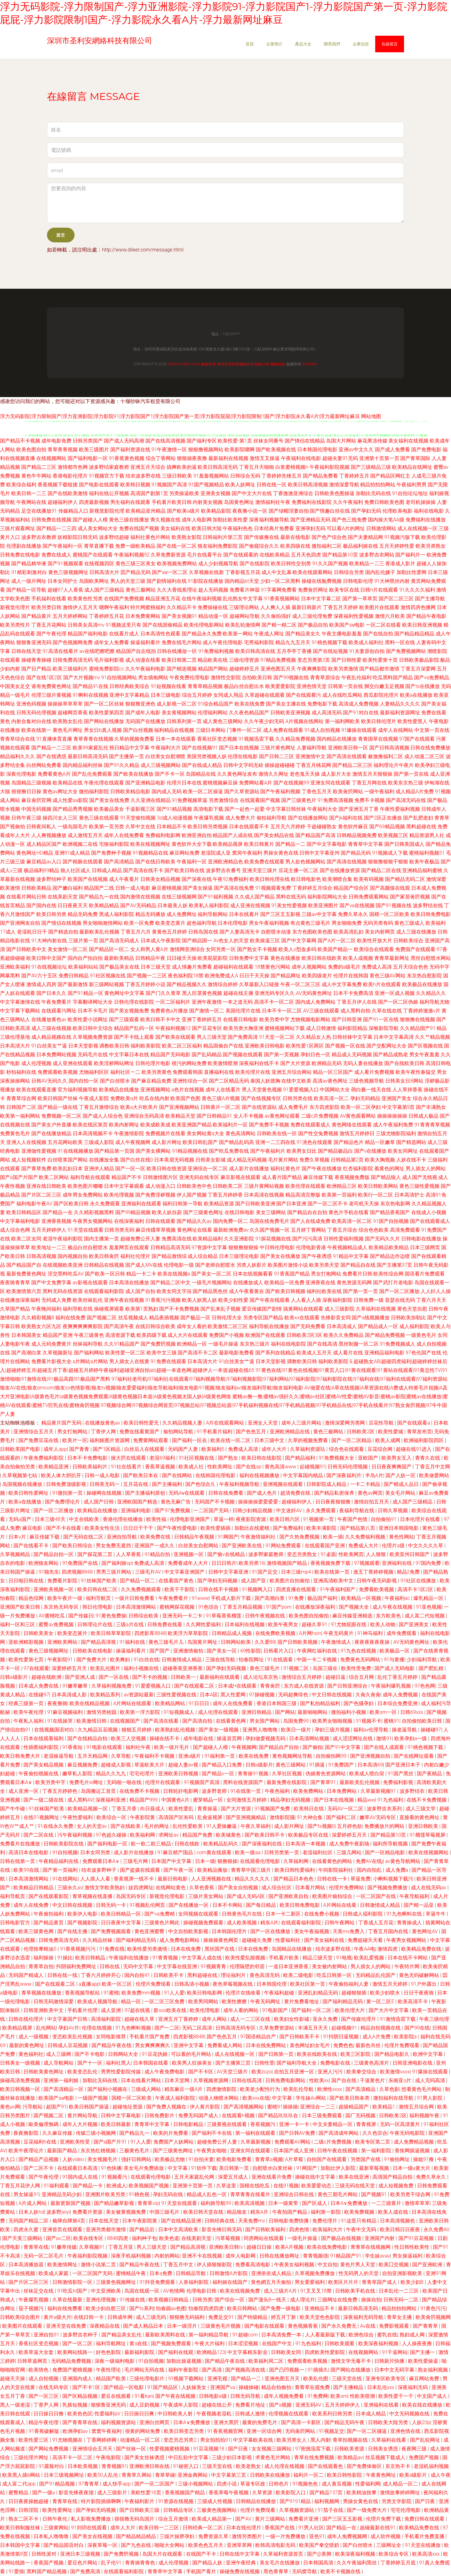 The width and height of the screenshot is (451, 2576). Describe the element at coordinates (254, 1581) in the screenshot. I see `成人国产亚` at that location.